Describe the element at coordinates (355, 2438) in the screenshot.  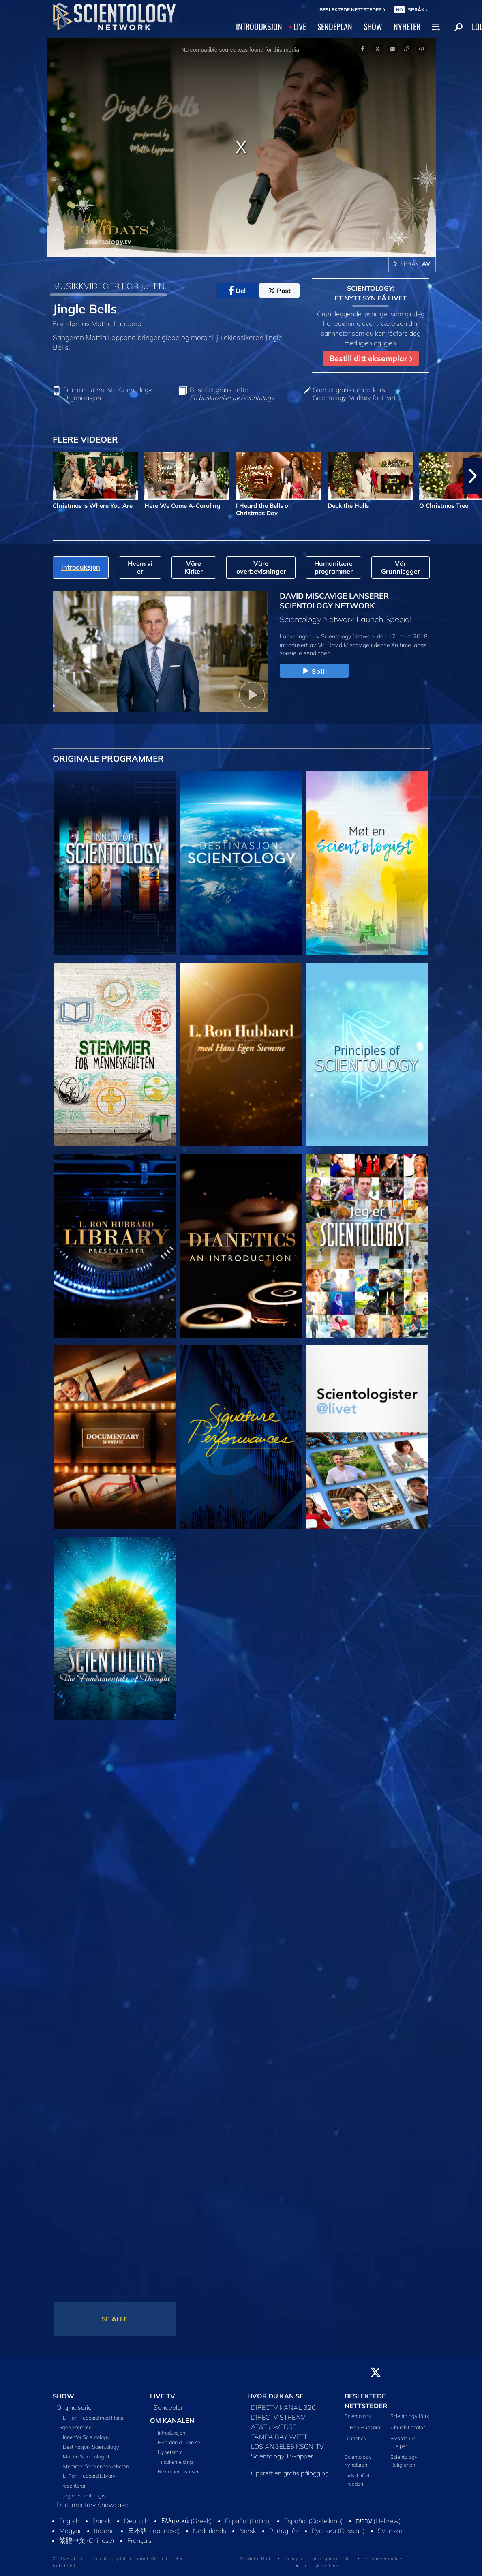
I see `Dianetics` at that location.